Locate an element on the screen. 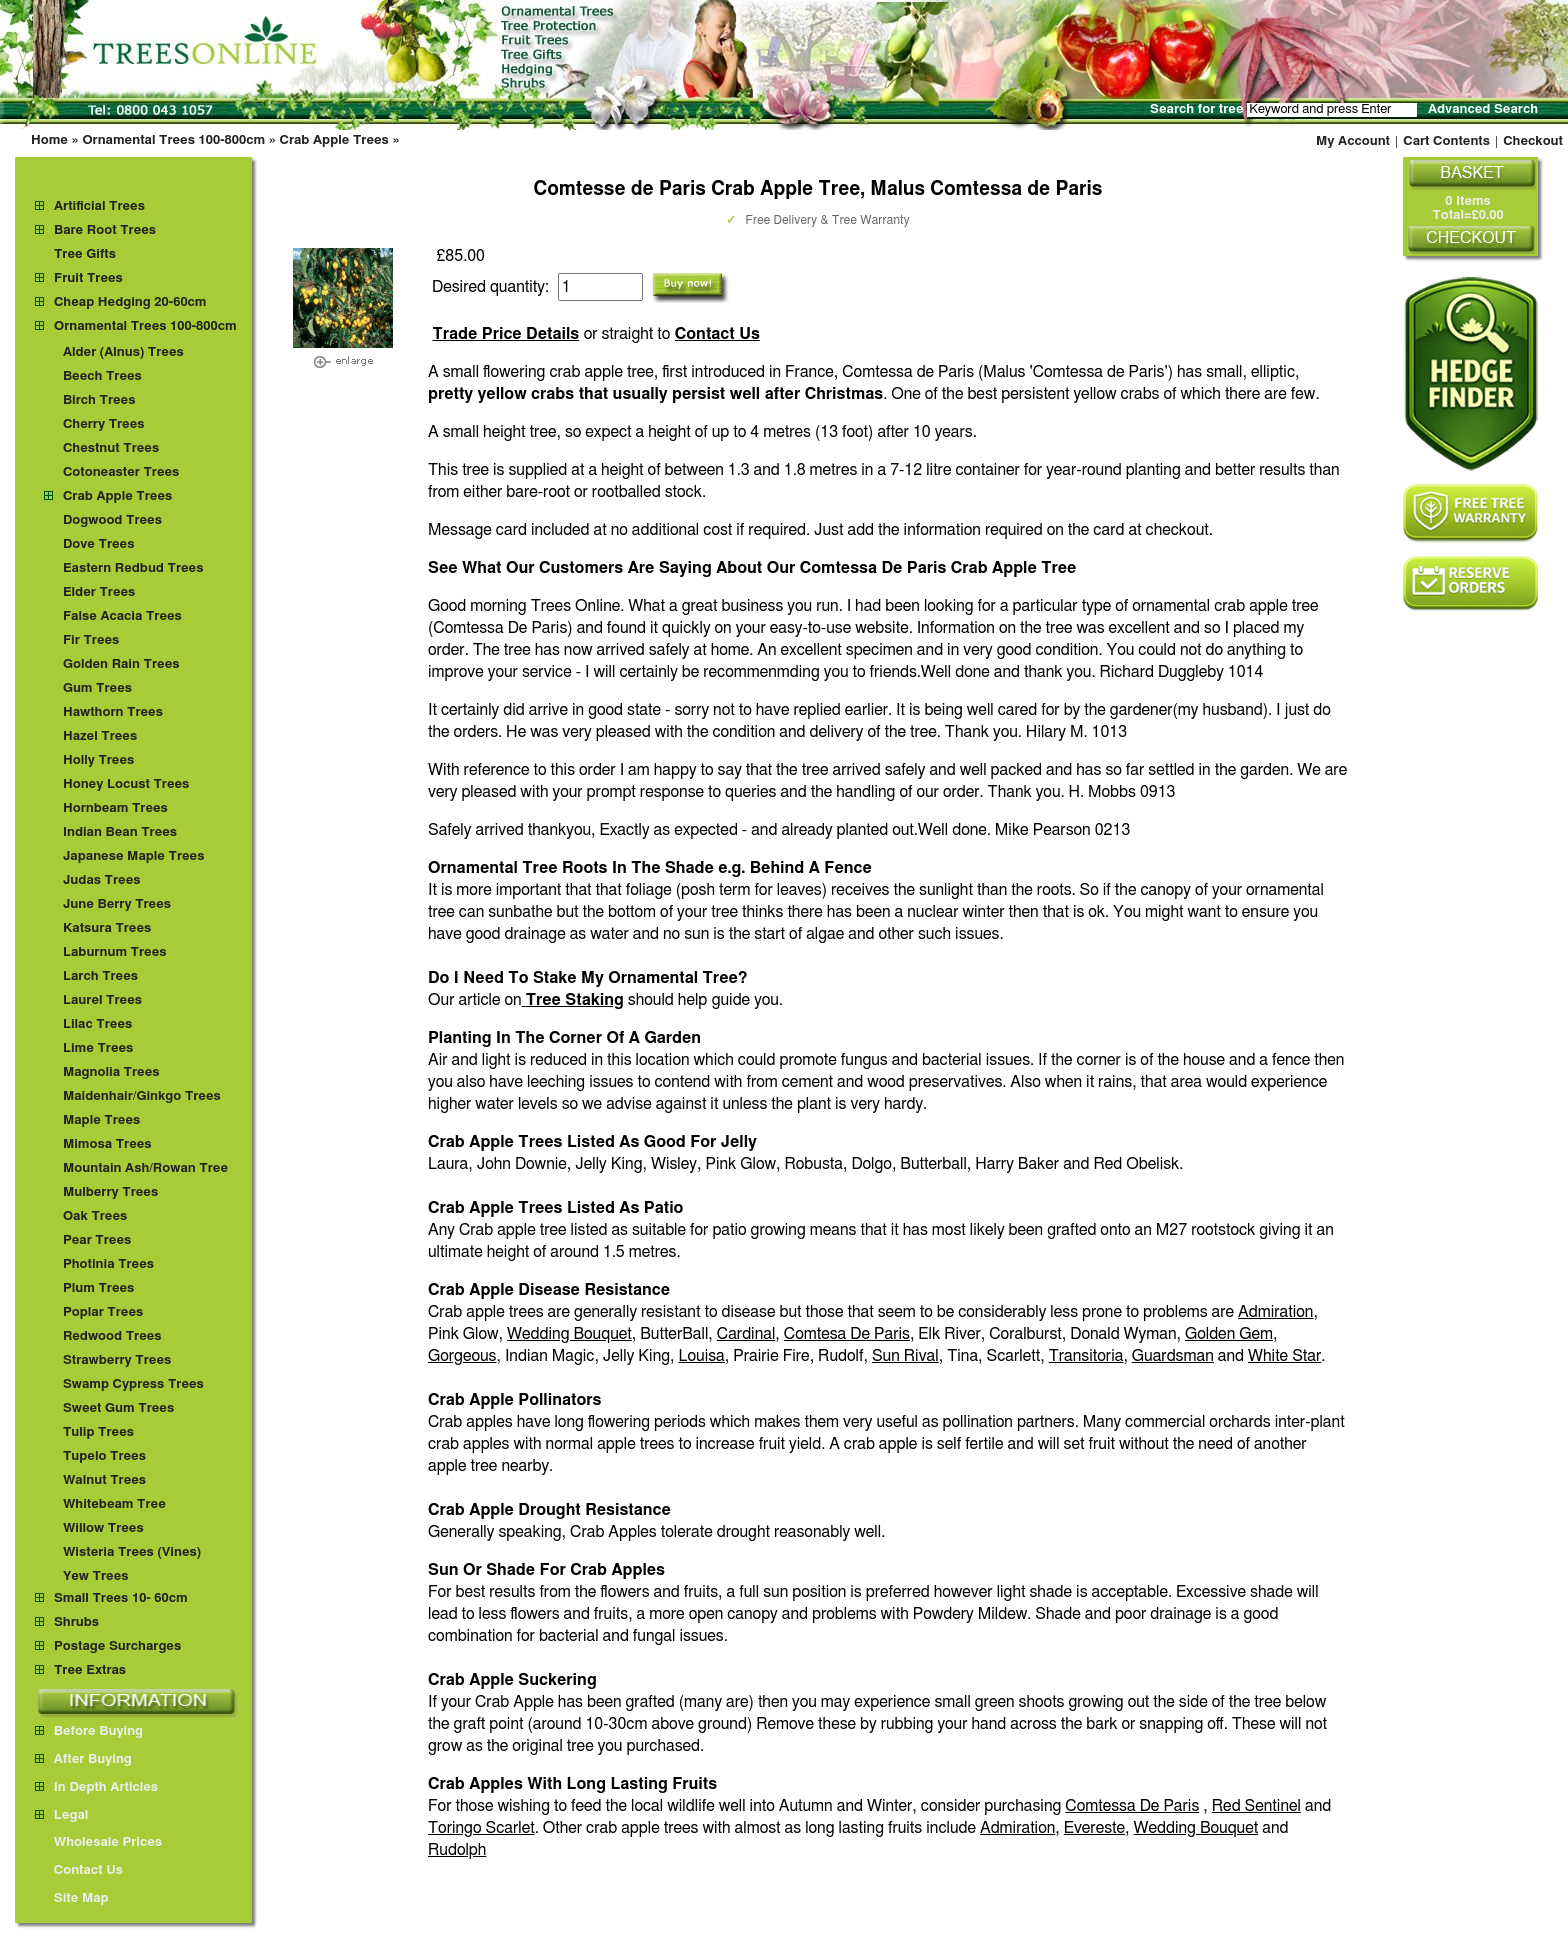  Pear Trees is located at coordinates (97, 1240).